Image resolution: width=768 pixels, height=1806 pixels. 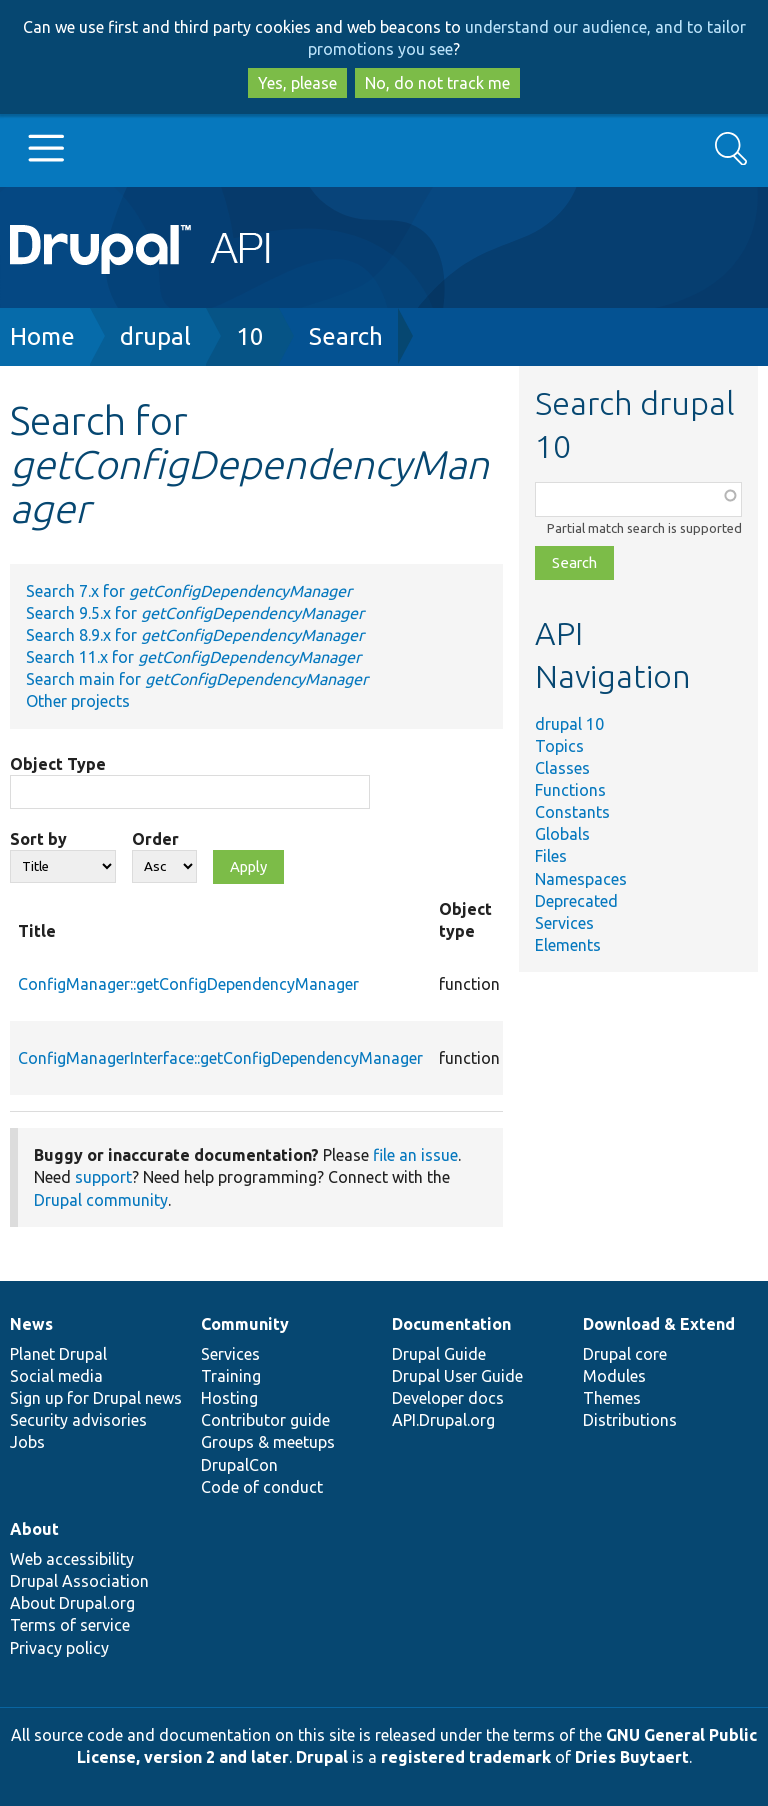 What do you see at coordinates (250, 336) in the screenshot?
I see `10` at bounding box center [250, 336].